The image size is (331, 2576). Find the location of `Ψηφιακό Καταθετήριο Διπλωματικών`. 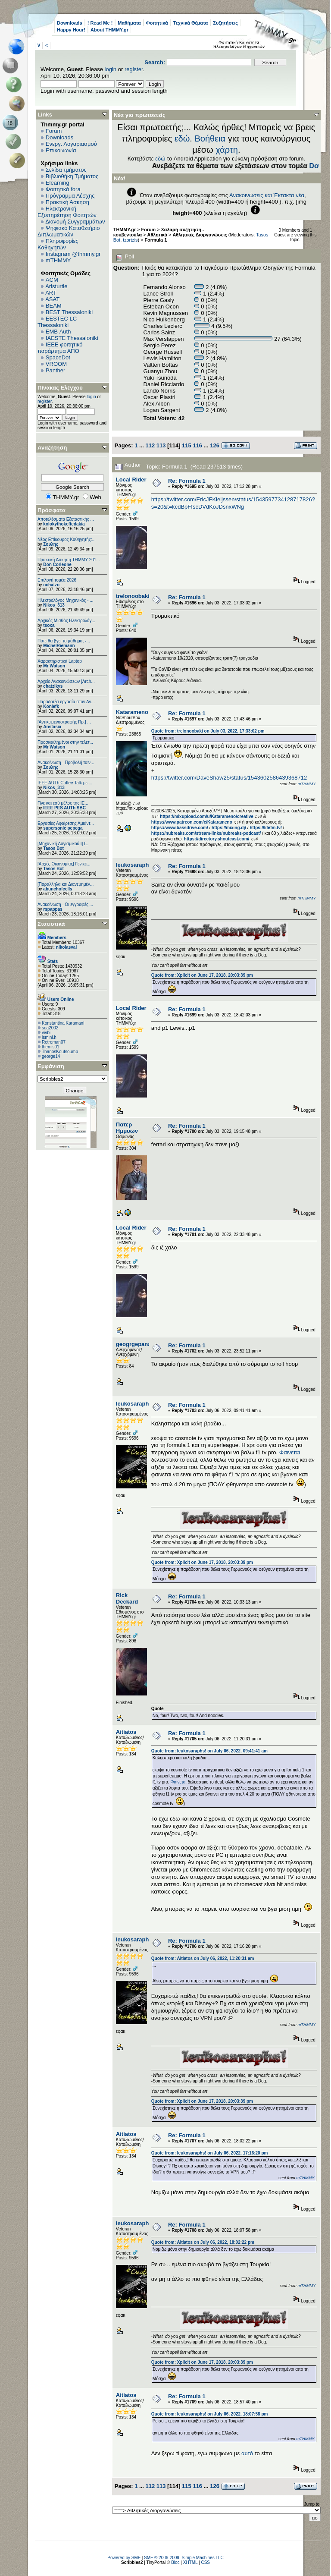

Ψηφιακό Καταθετήριο Διπλωματικών is located at coordinates (68, 231).